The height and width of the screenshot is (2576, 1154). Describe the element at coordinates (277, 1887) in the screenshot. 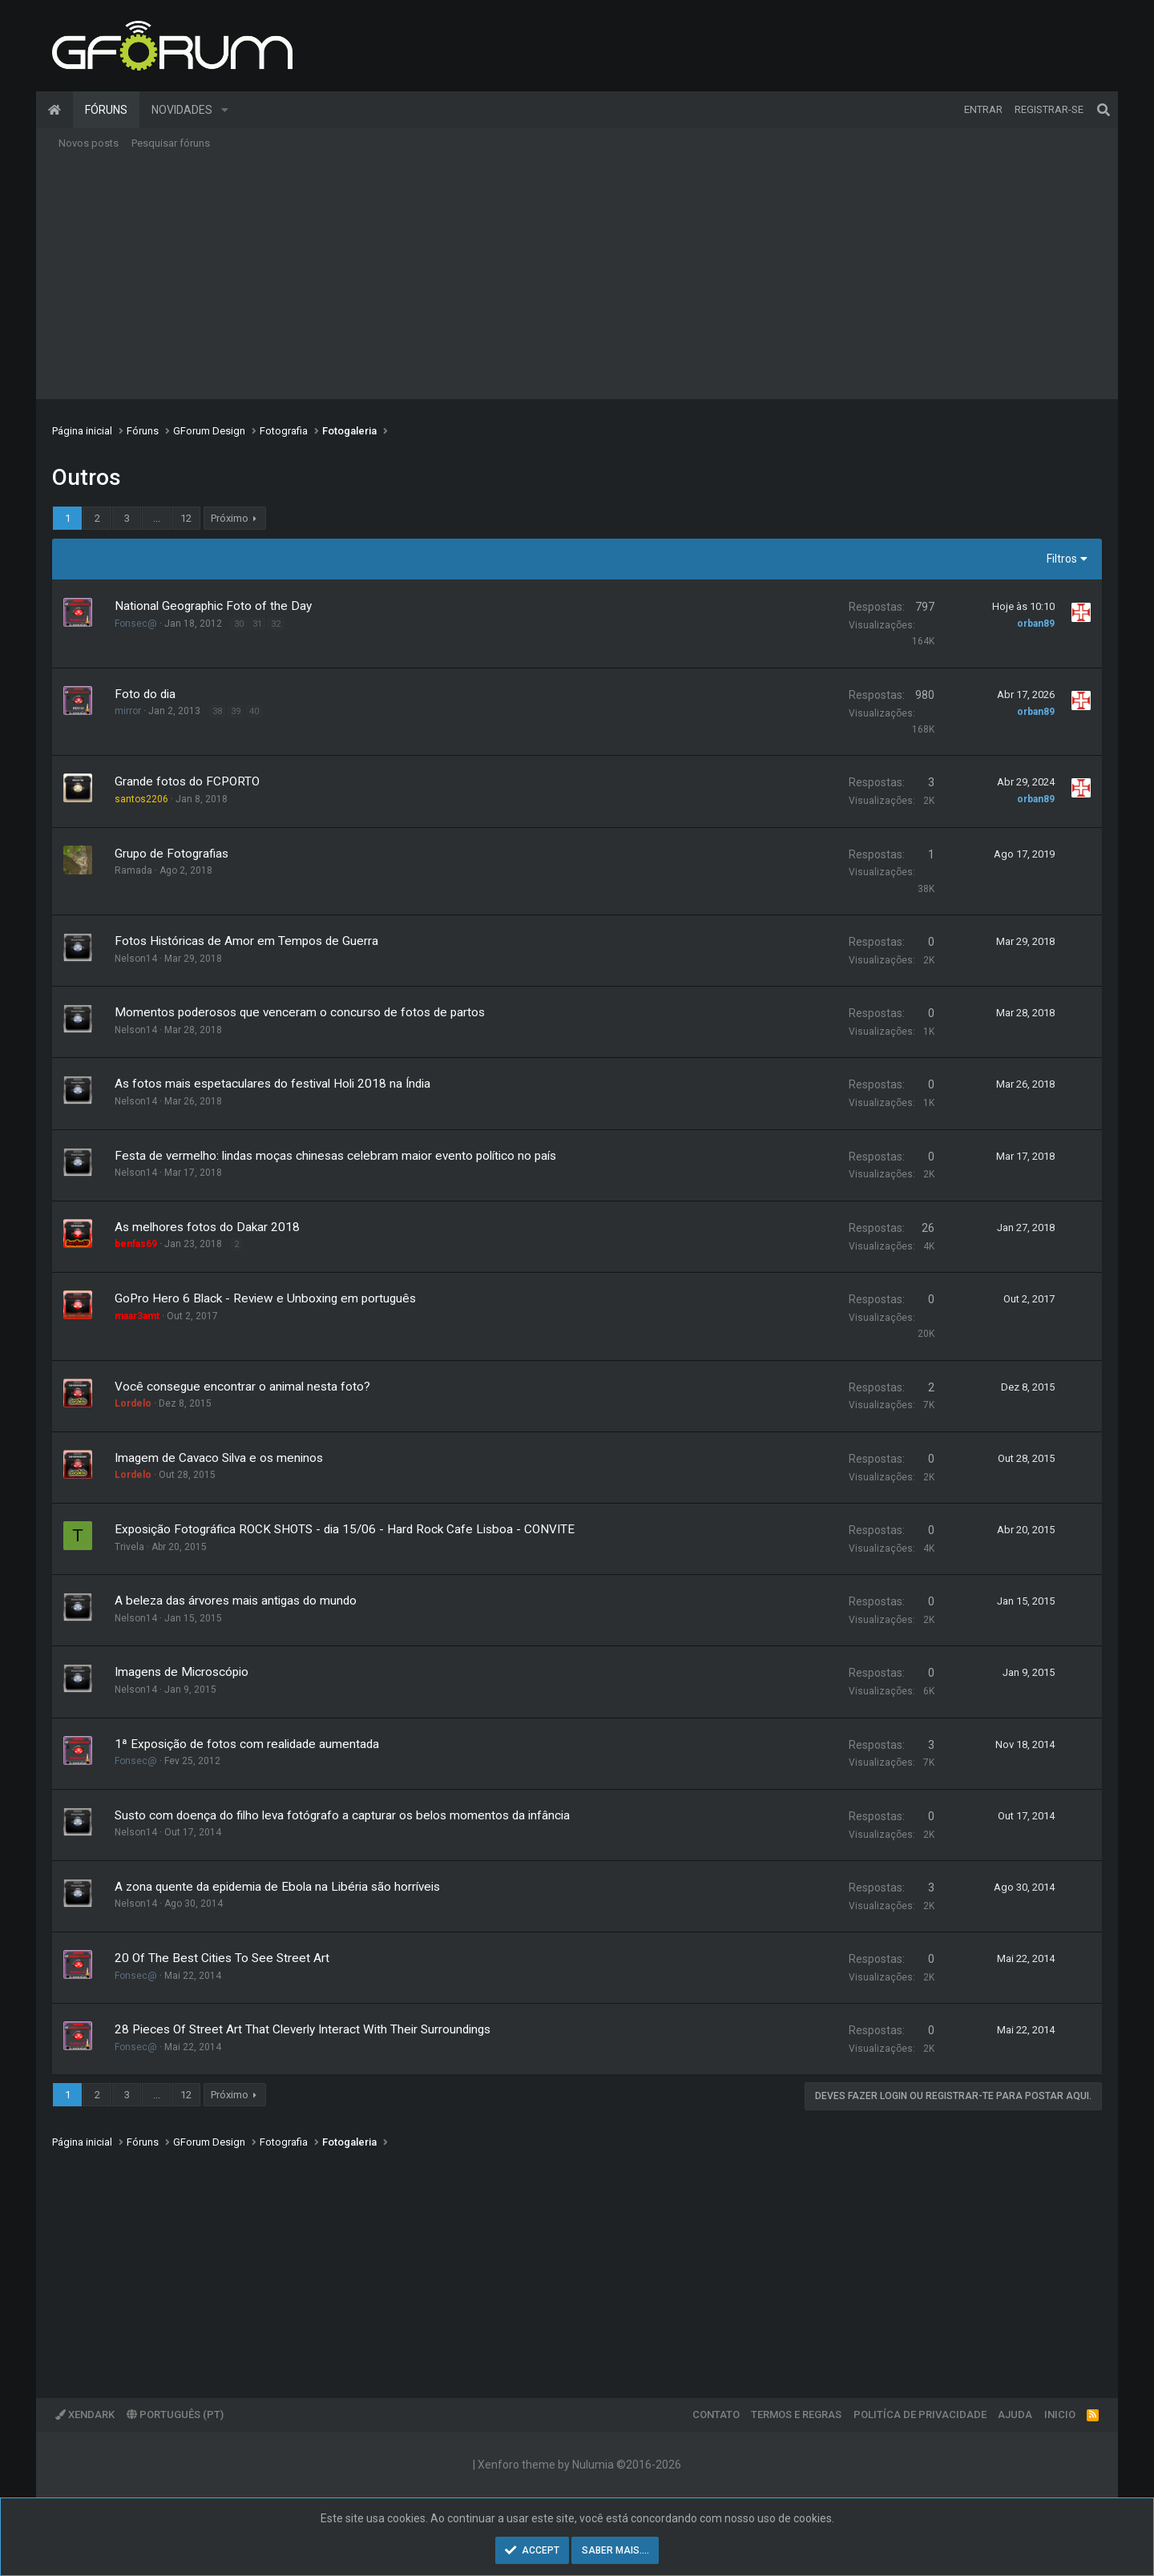

I see `A zona quente da epidemia de Ebola na Libéria são horríveis` at that location.